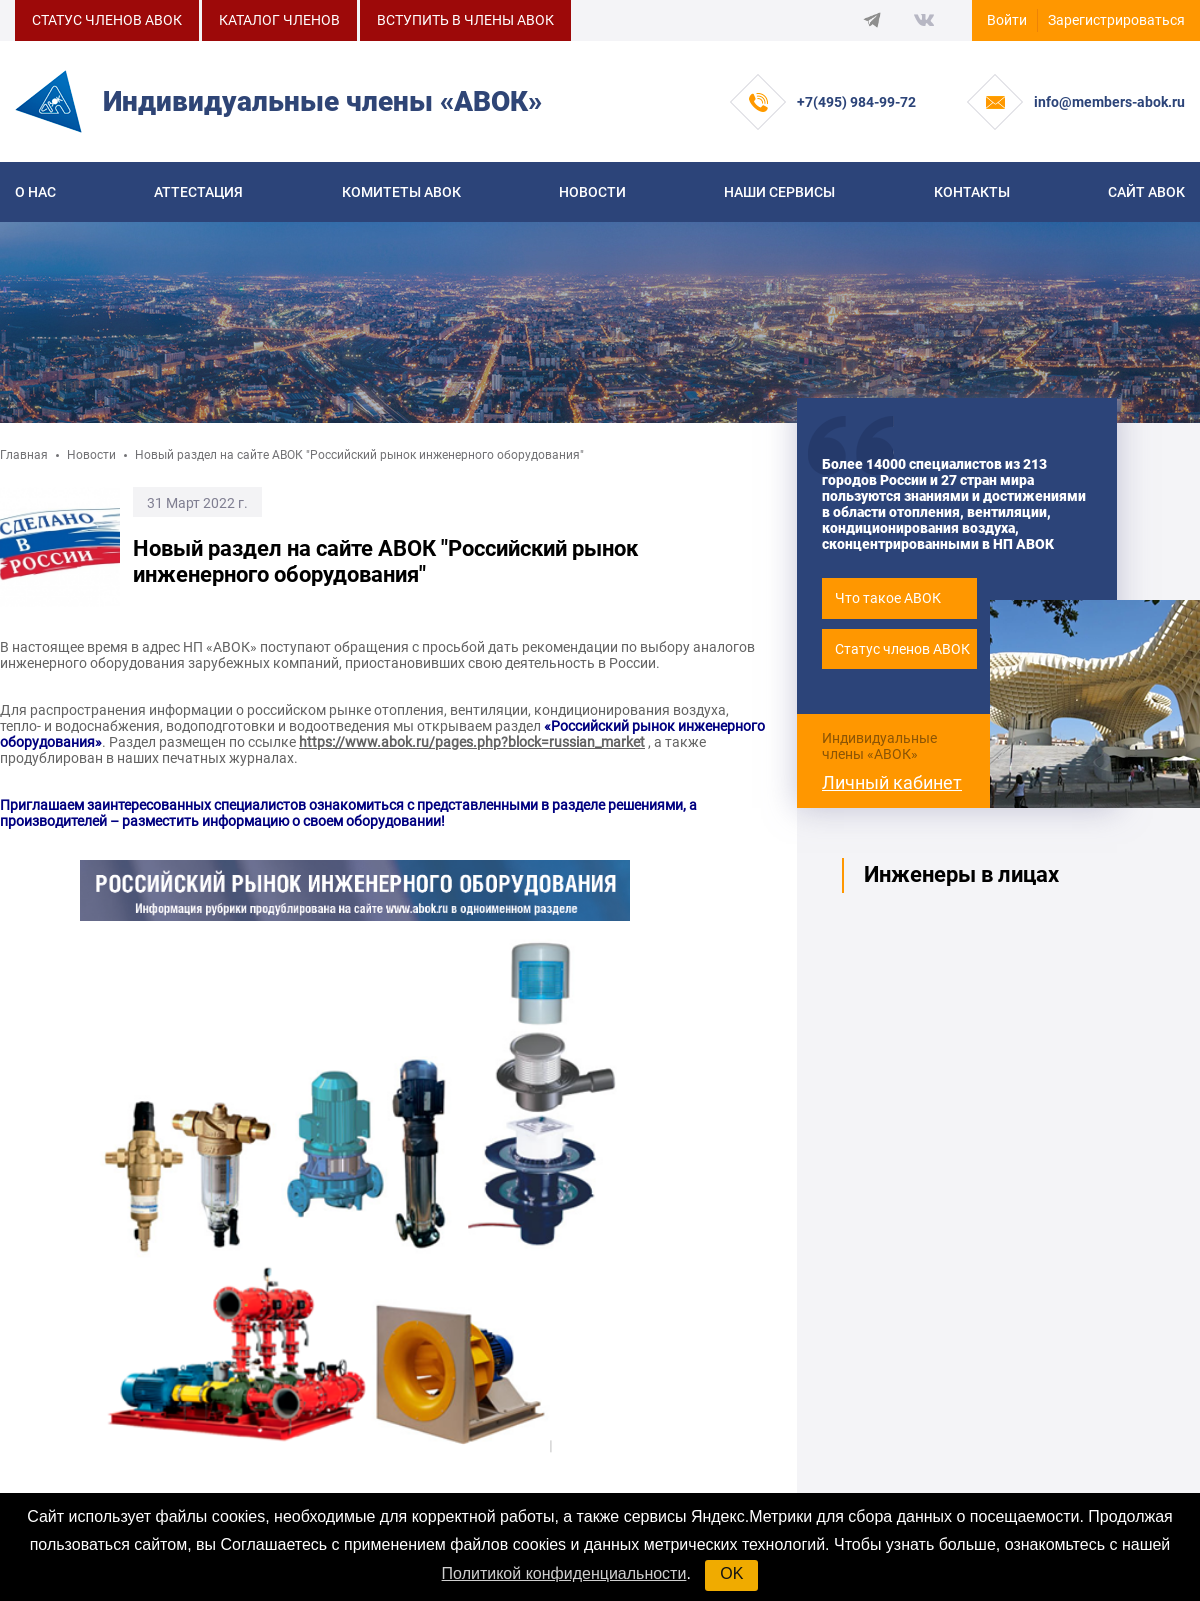 This screenshot has width=1200, height=1601. What do you see at coordinates (972, 192) in the screenshot?
I see `Контакты` at bounding box center [972, 192].